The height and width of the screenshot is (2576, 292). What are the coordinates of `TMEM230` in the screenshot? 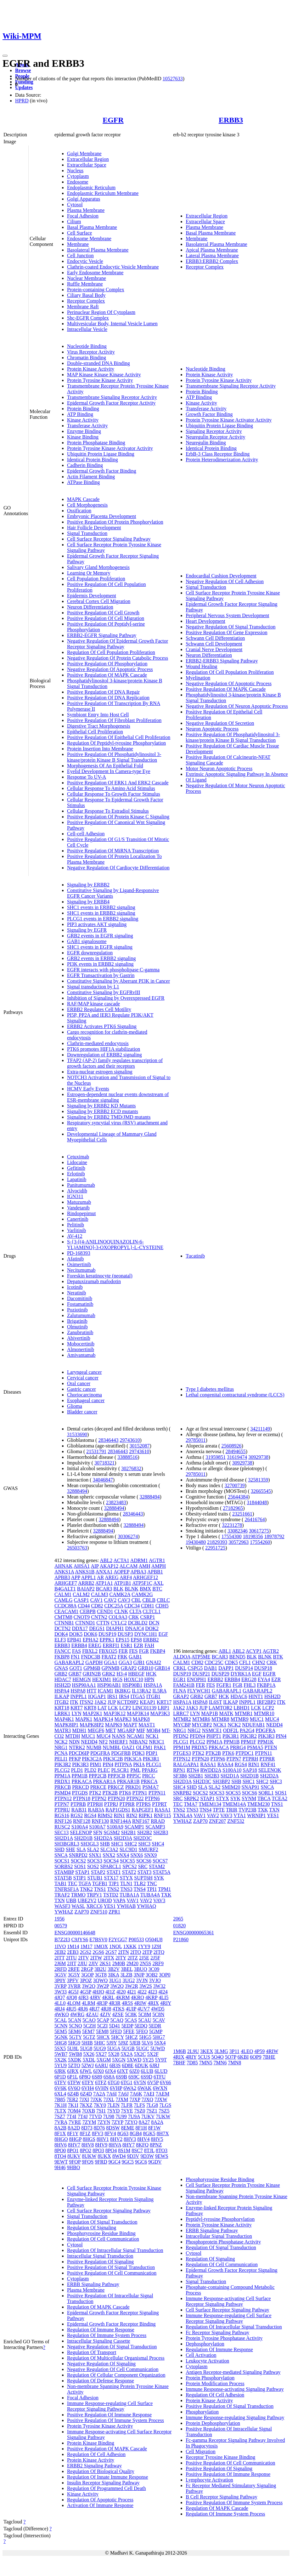 It's located at (258, 1804).